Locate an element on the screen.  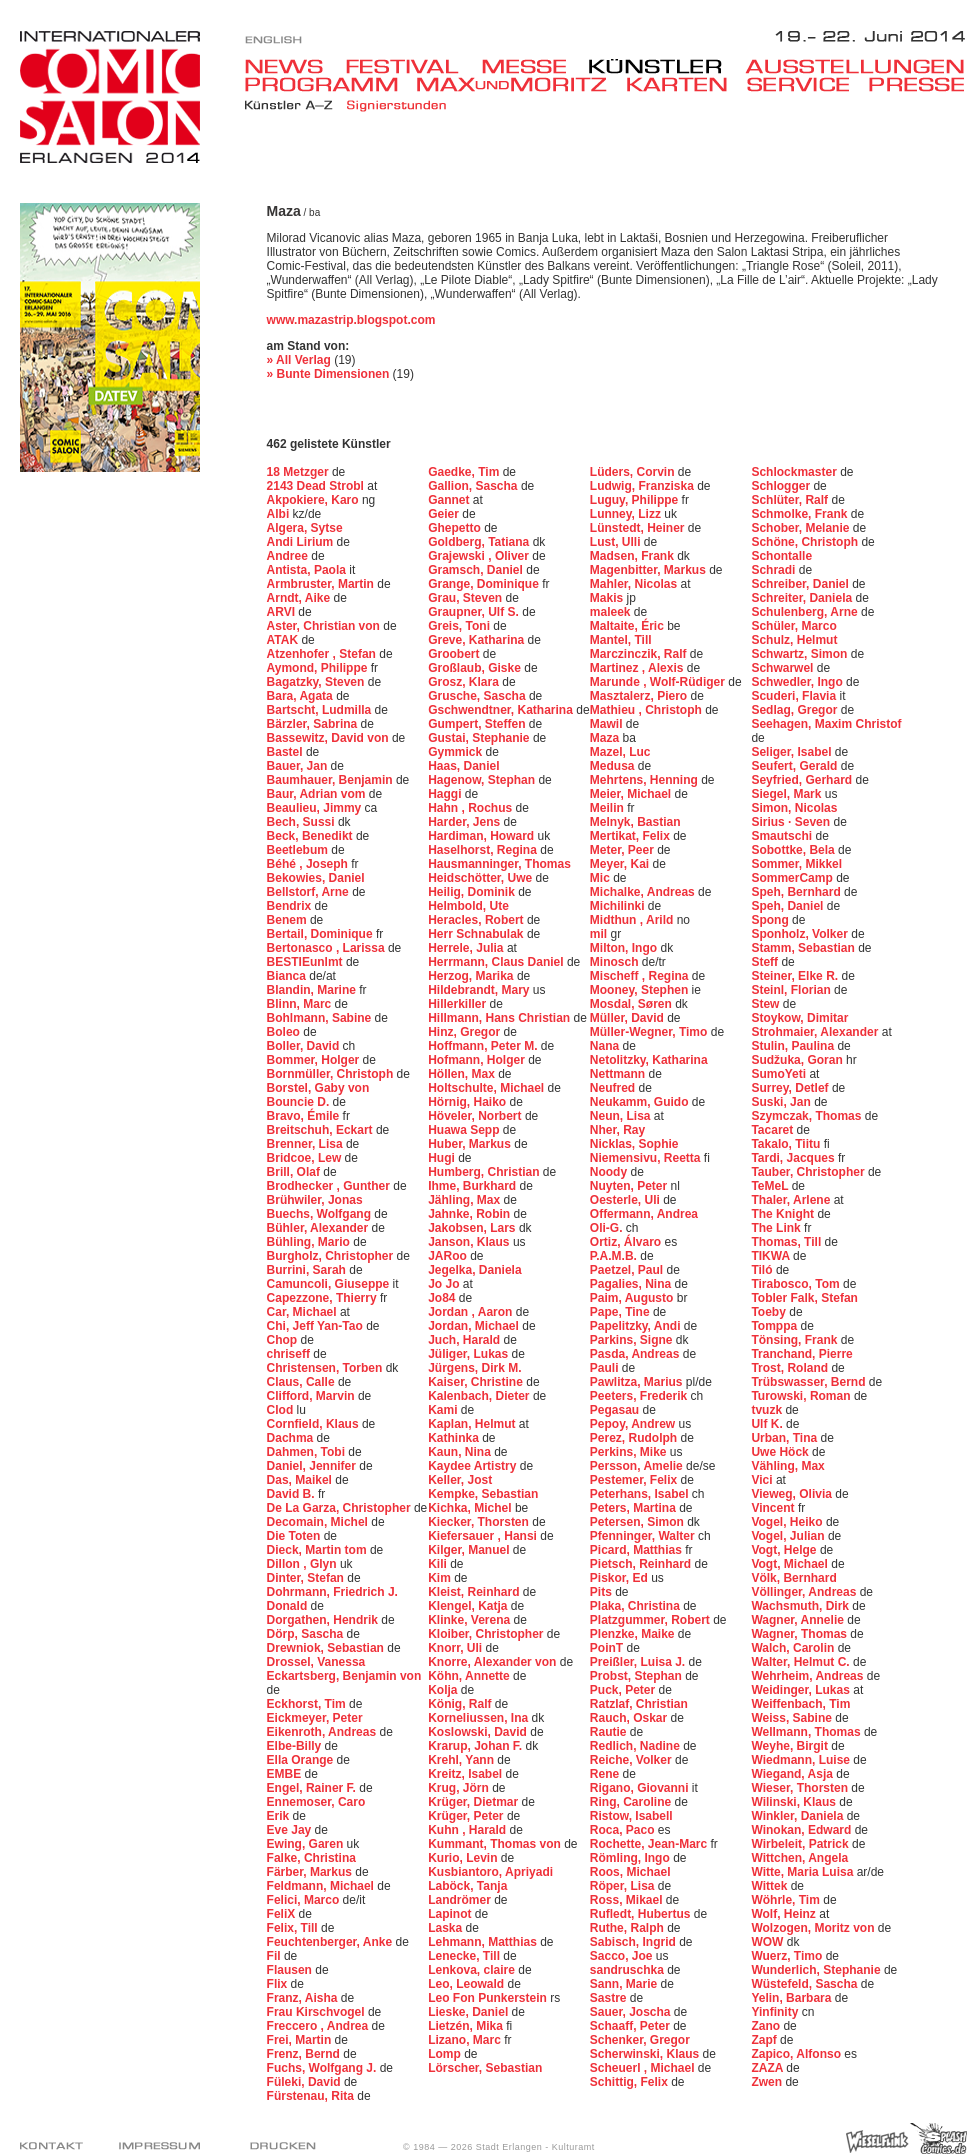
Vogt, Helge is located at coordinates (785, 1550).